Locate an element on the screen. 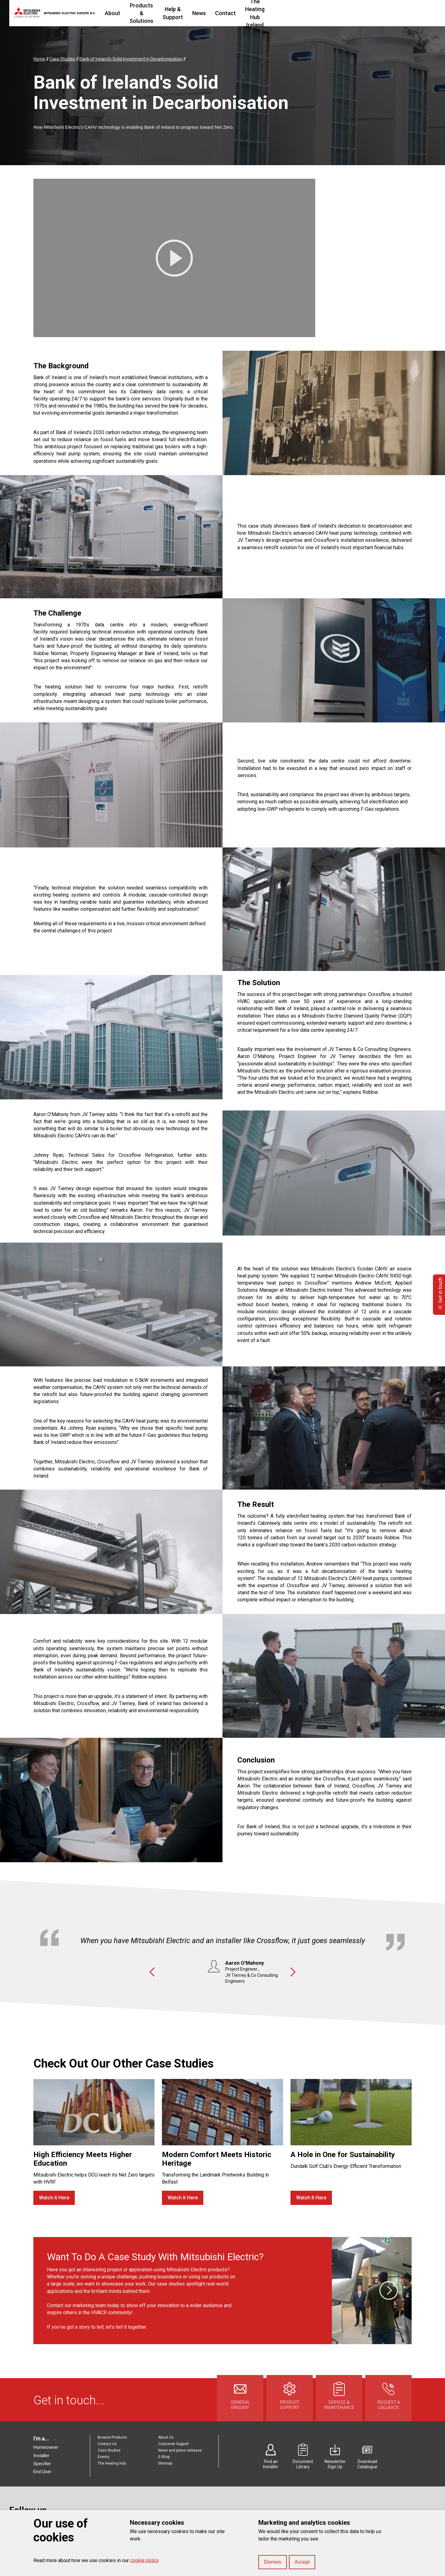 This screenshot has height=2576, width=445. The Heating Hub is located at coordinates (112, 2463).